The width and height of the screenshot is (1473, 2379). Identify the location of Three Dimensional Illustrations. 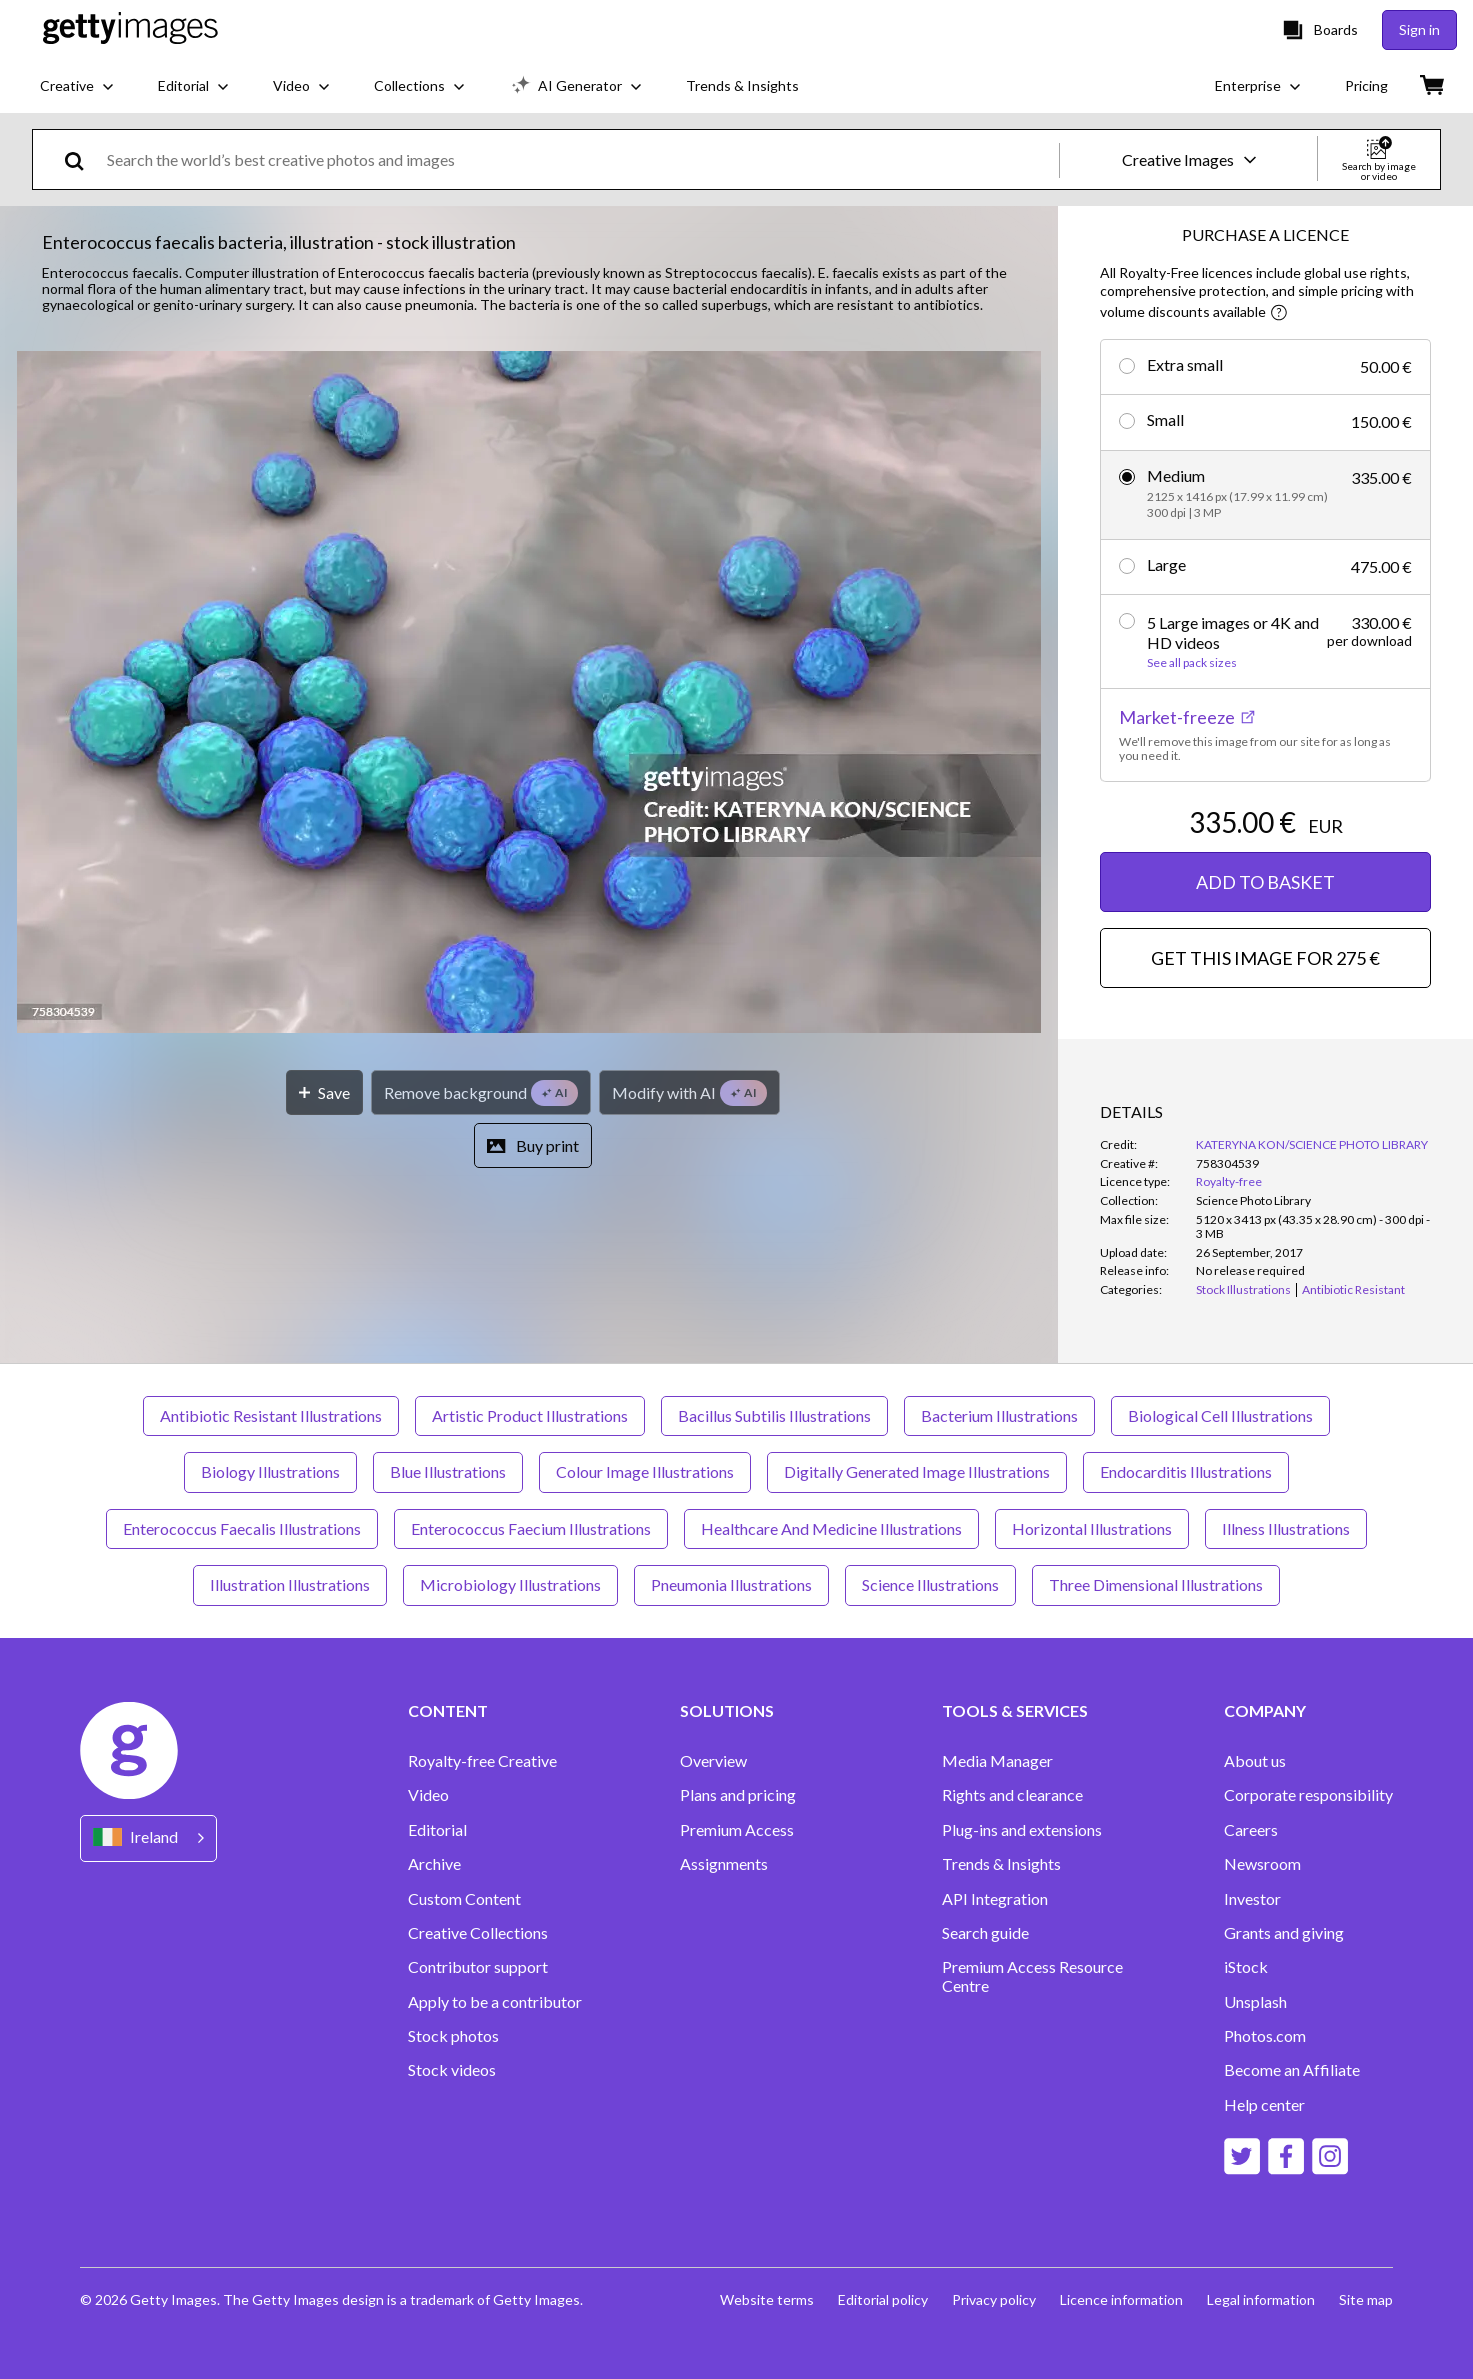
(1156, 1584).